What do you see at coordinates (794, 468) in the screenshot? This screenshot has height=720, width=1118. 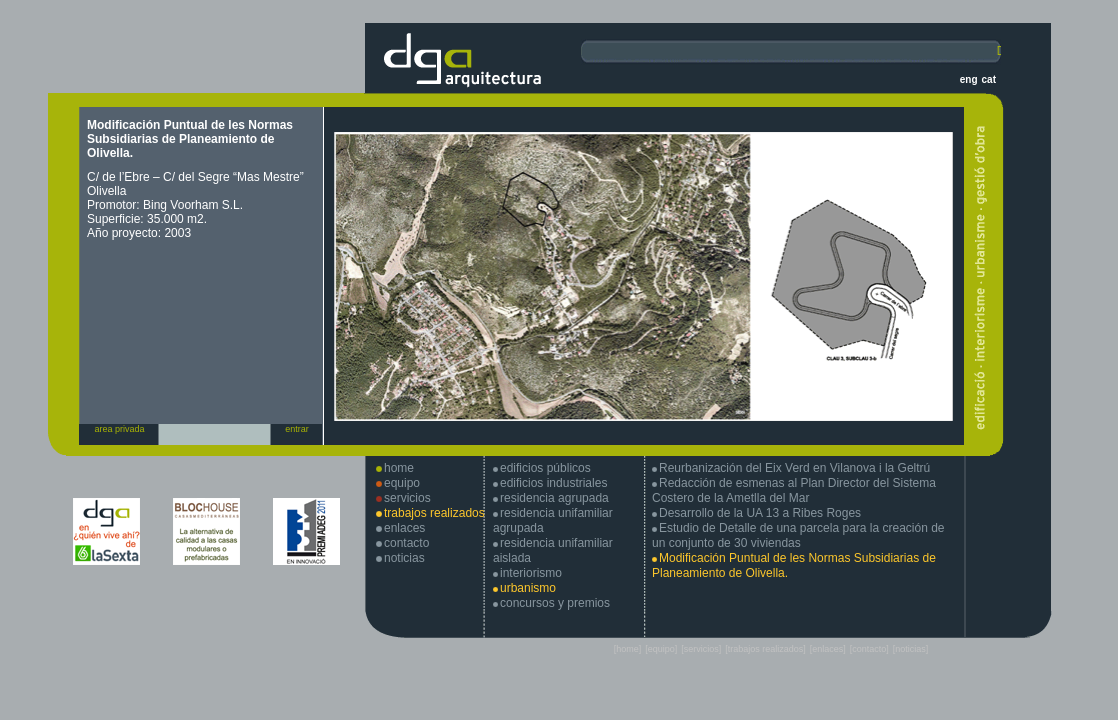 I see `Reurbanización del Eix Verd en Vilanova i la Geltrú` at bounding box center [794, 468].